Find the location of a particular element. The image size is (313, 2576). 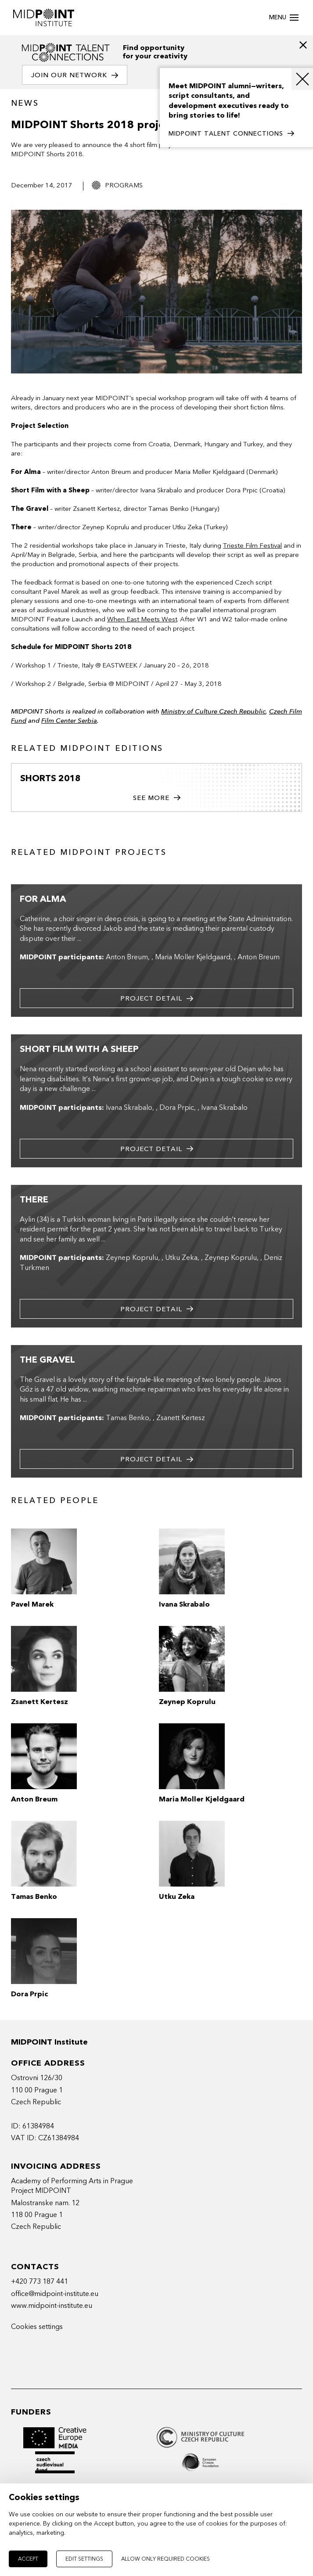

Zeynep Koprulu is located at coordinates (132, 1258).